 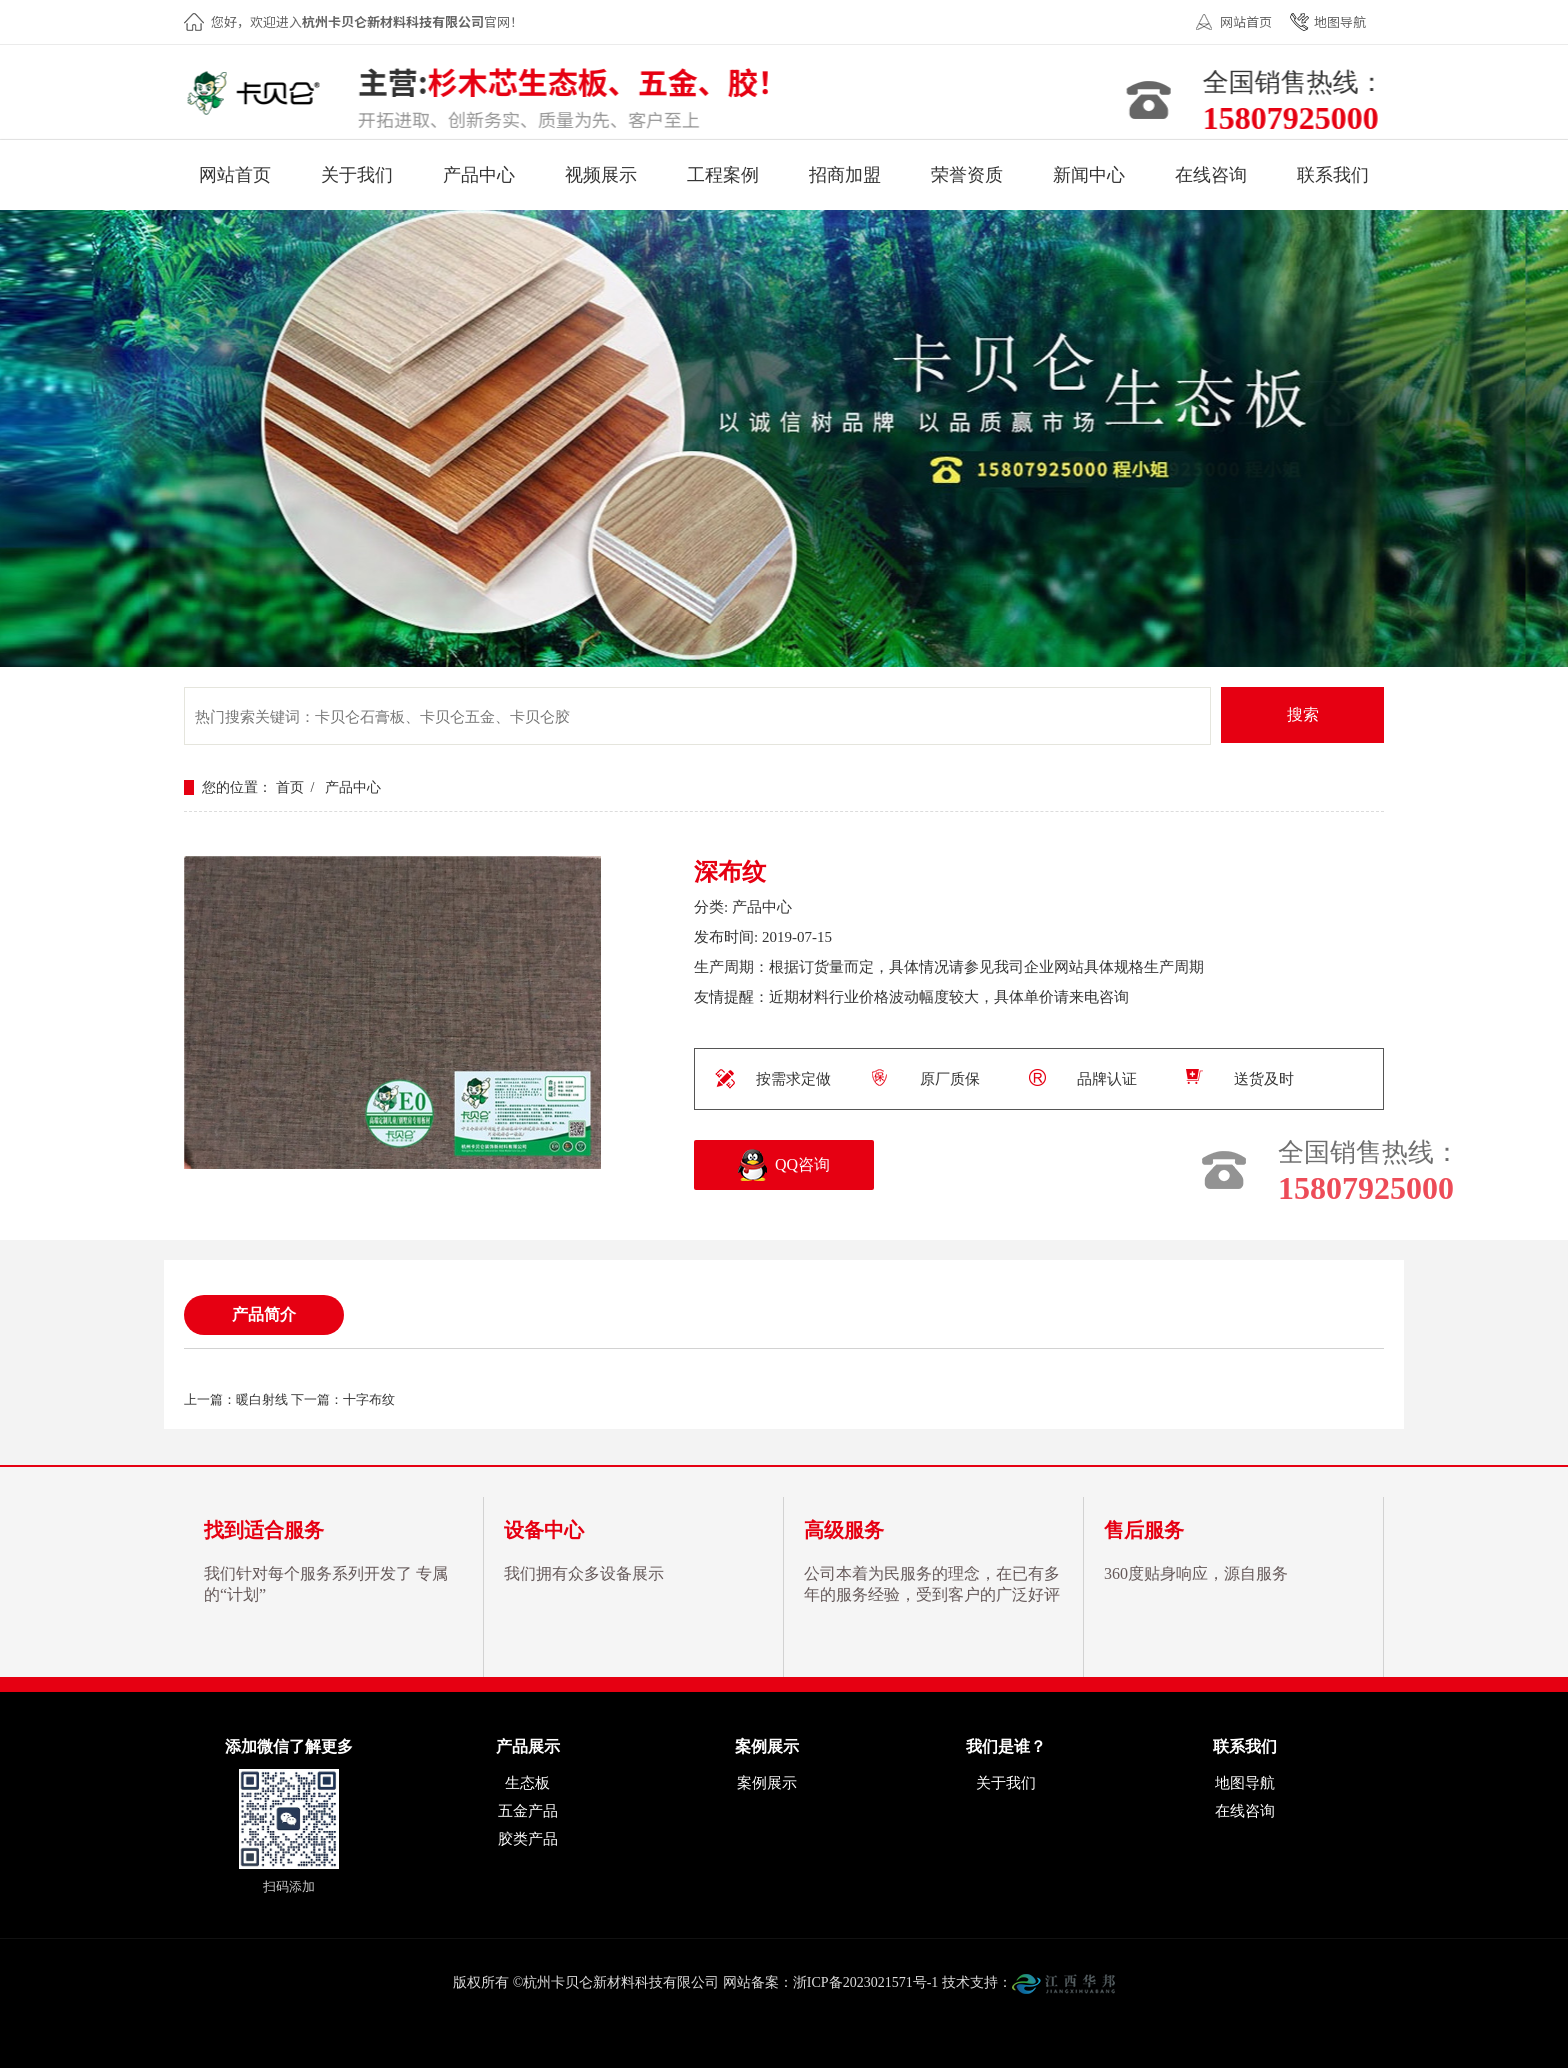 I want to click on 浙ICP备2023021571号-1, so click(x=865, y=1982).